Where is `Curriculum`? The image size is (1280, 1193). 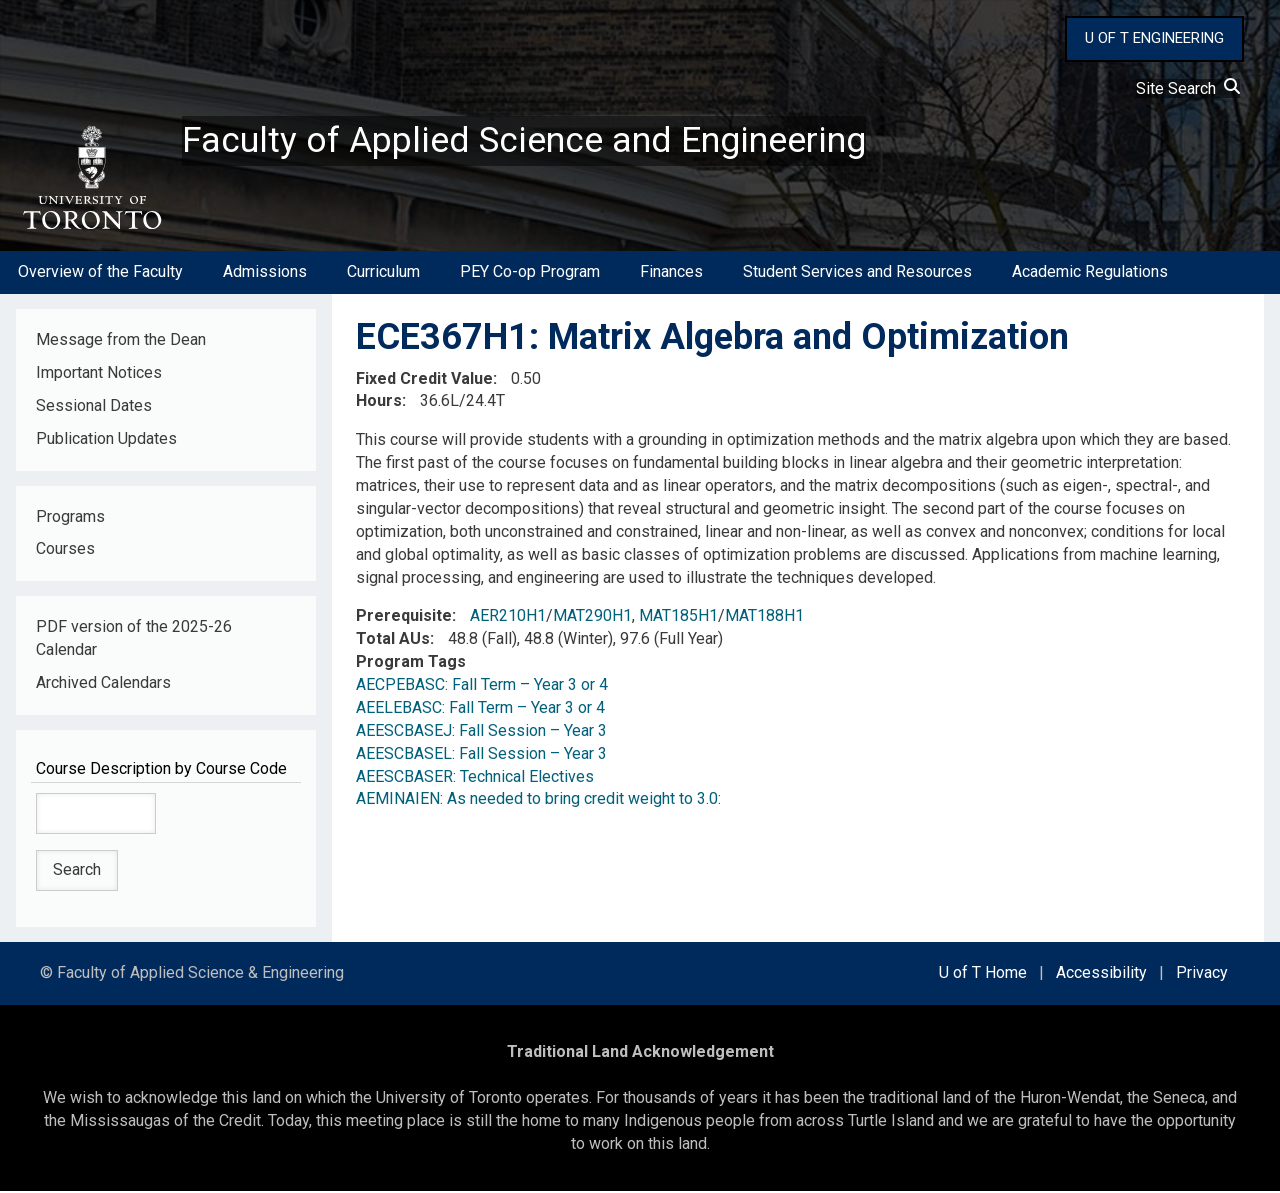 Curriculum is located at coordinates (383, 273).